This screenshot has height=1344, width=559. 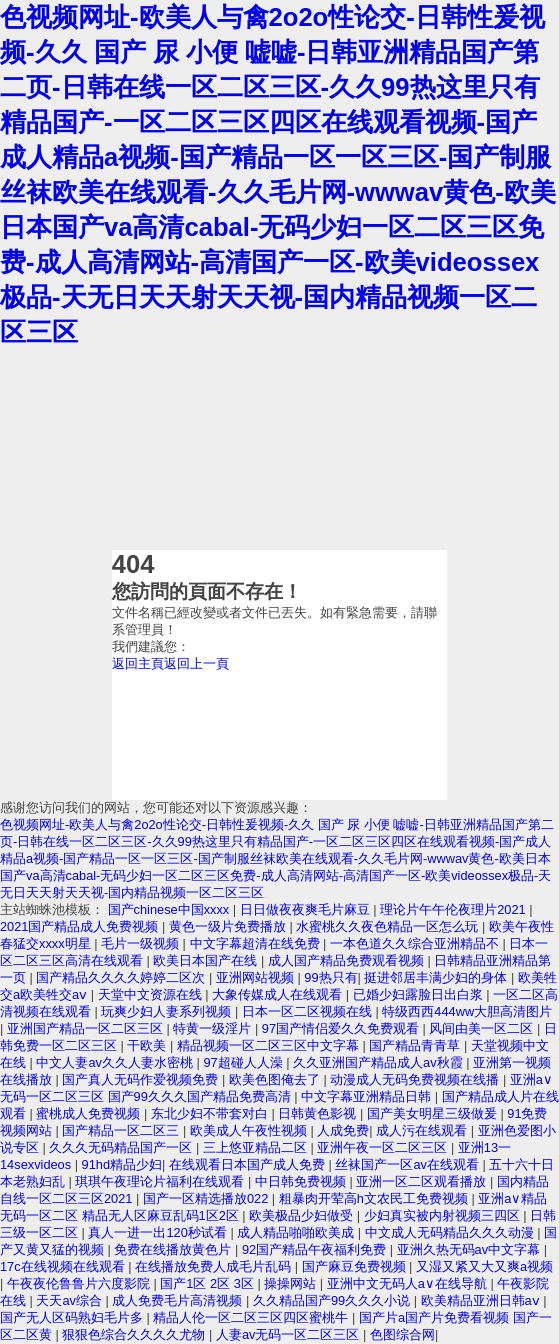 I want to click on 免费在线播放黄色片, so click(x=174, y=1249).